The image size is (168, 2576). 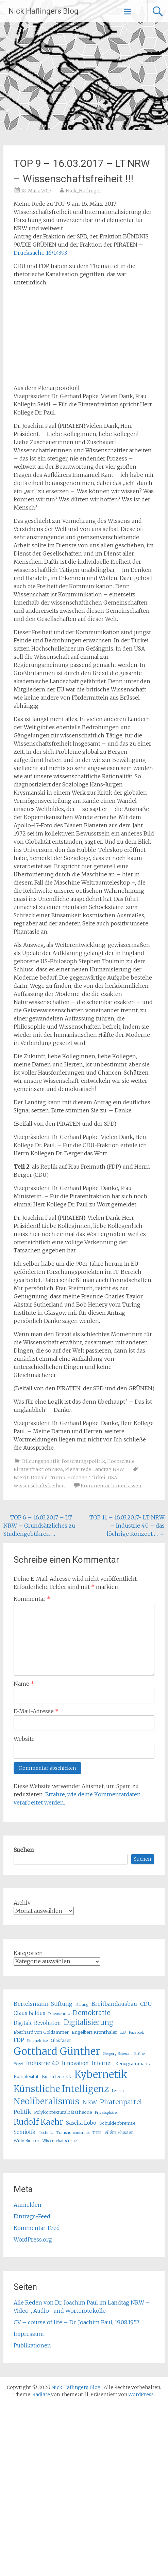 I want to click on Wissenschaftsfreiheit [Wissenschaftsfreiheit (4 Einträge)], so click(x=61, y=2141).